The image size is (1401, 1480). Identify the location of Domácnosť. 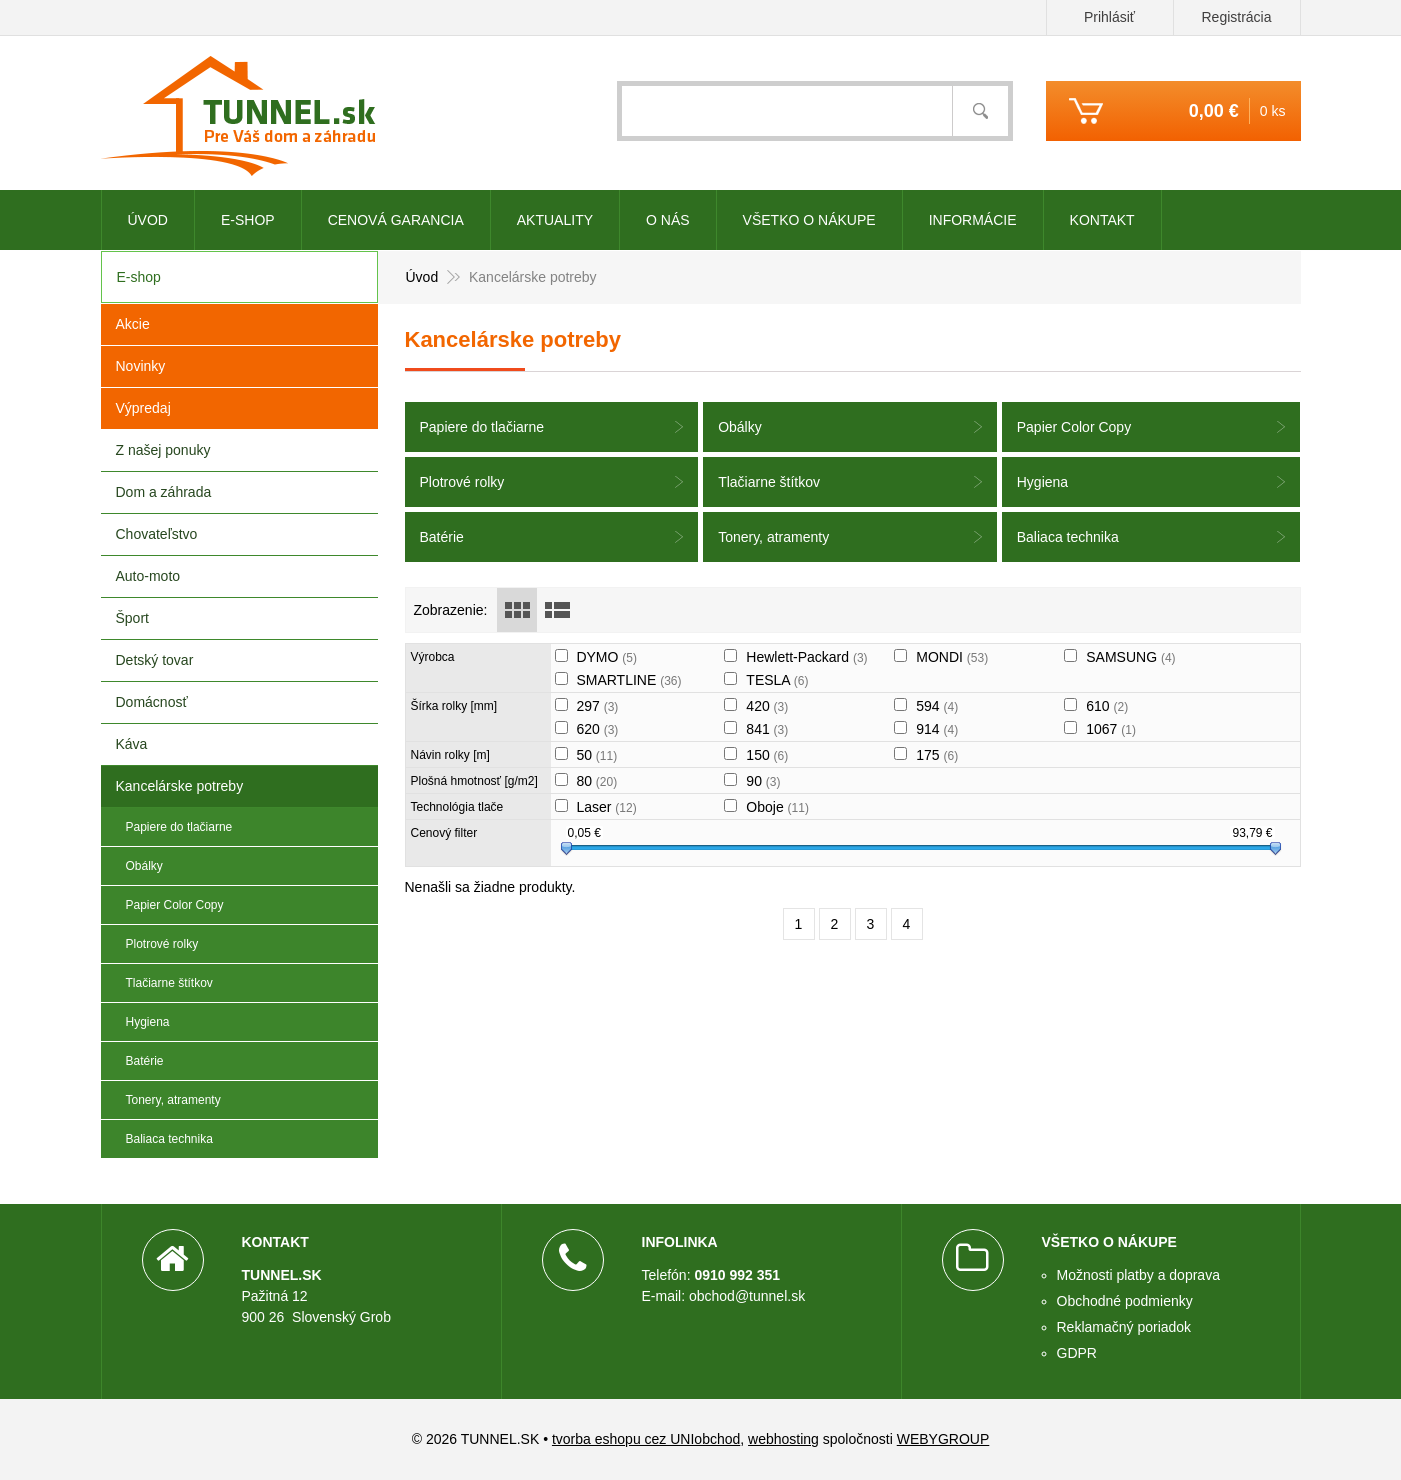
(152, 702).